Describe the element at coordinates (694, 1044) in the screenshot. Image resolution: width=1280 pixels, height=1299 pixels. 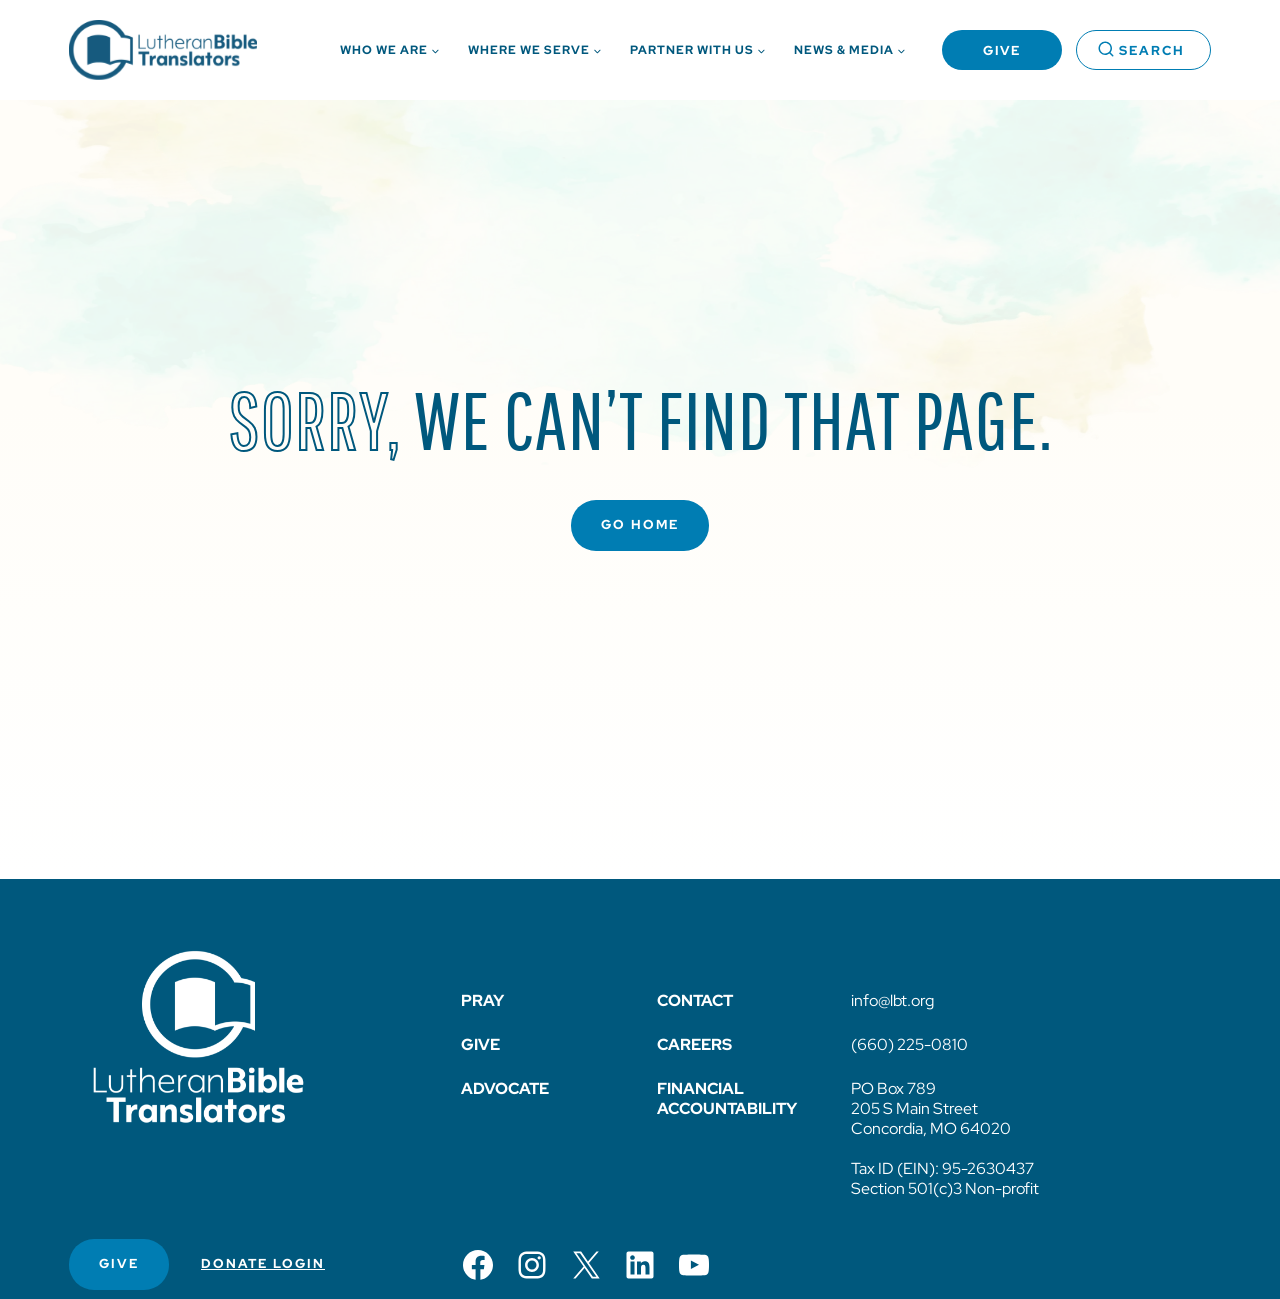
I see `Careers` at that location.